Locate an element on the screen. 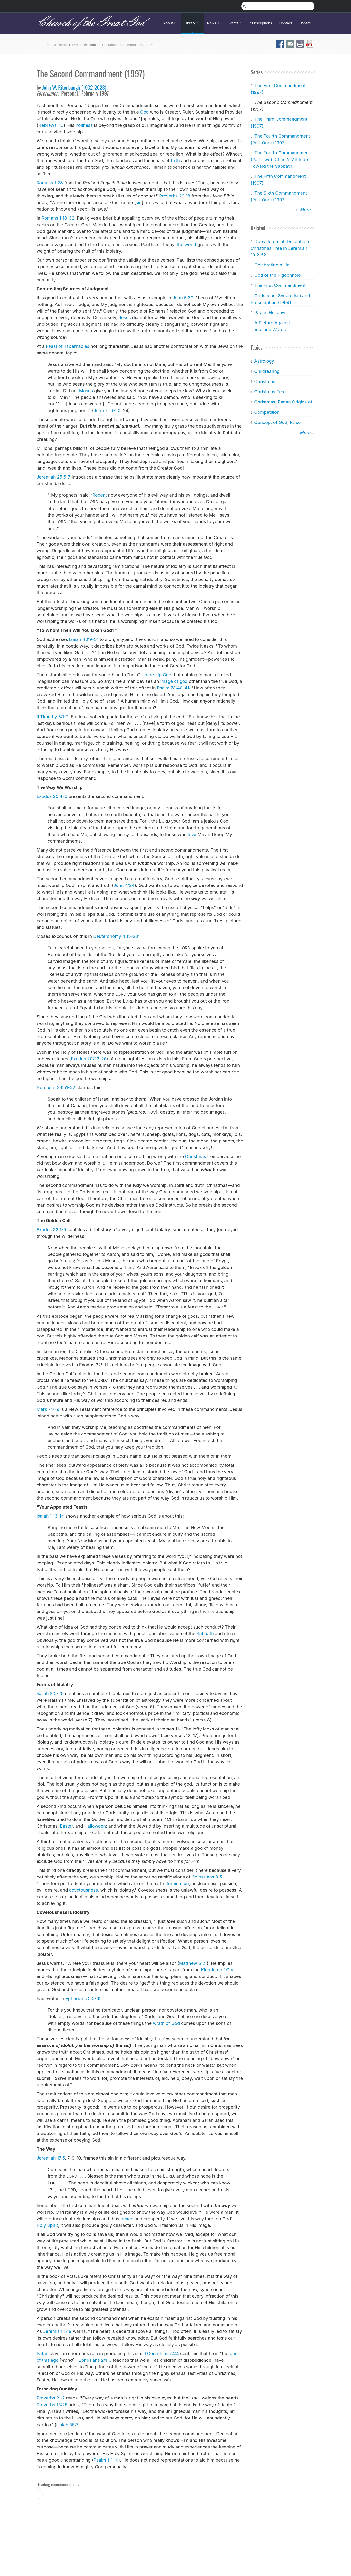 The image size is (351, 2576). Competition is located at coordinates (266, 412).